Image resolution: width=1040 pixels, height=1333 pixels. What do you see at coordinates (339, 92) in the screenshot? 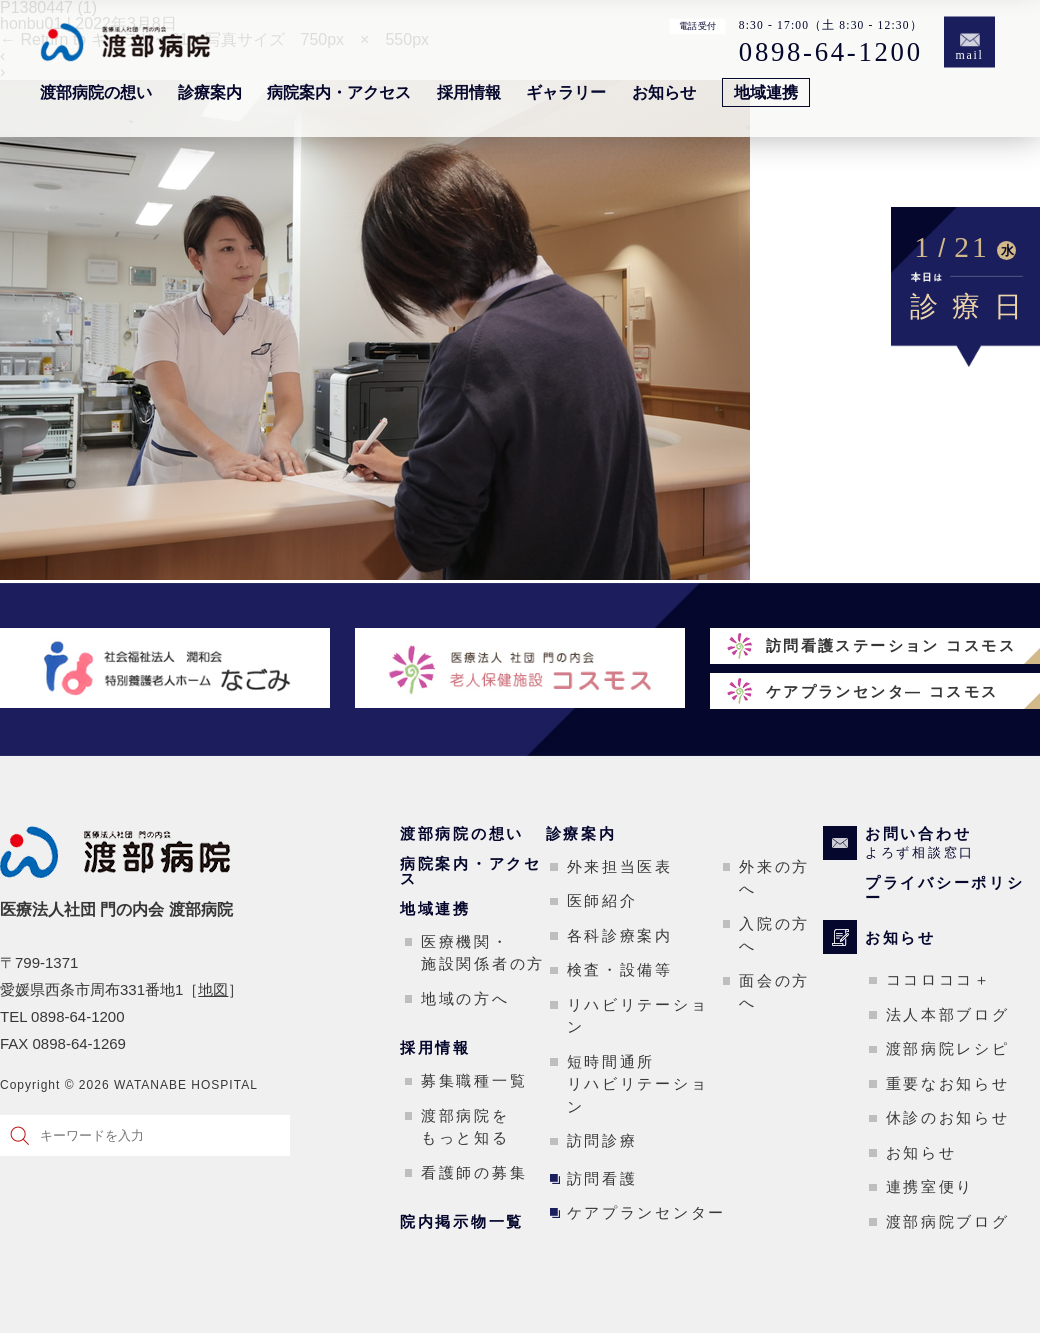
I see `病院案内・アクセス` at bounding box center [339, 92].